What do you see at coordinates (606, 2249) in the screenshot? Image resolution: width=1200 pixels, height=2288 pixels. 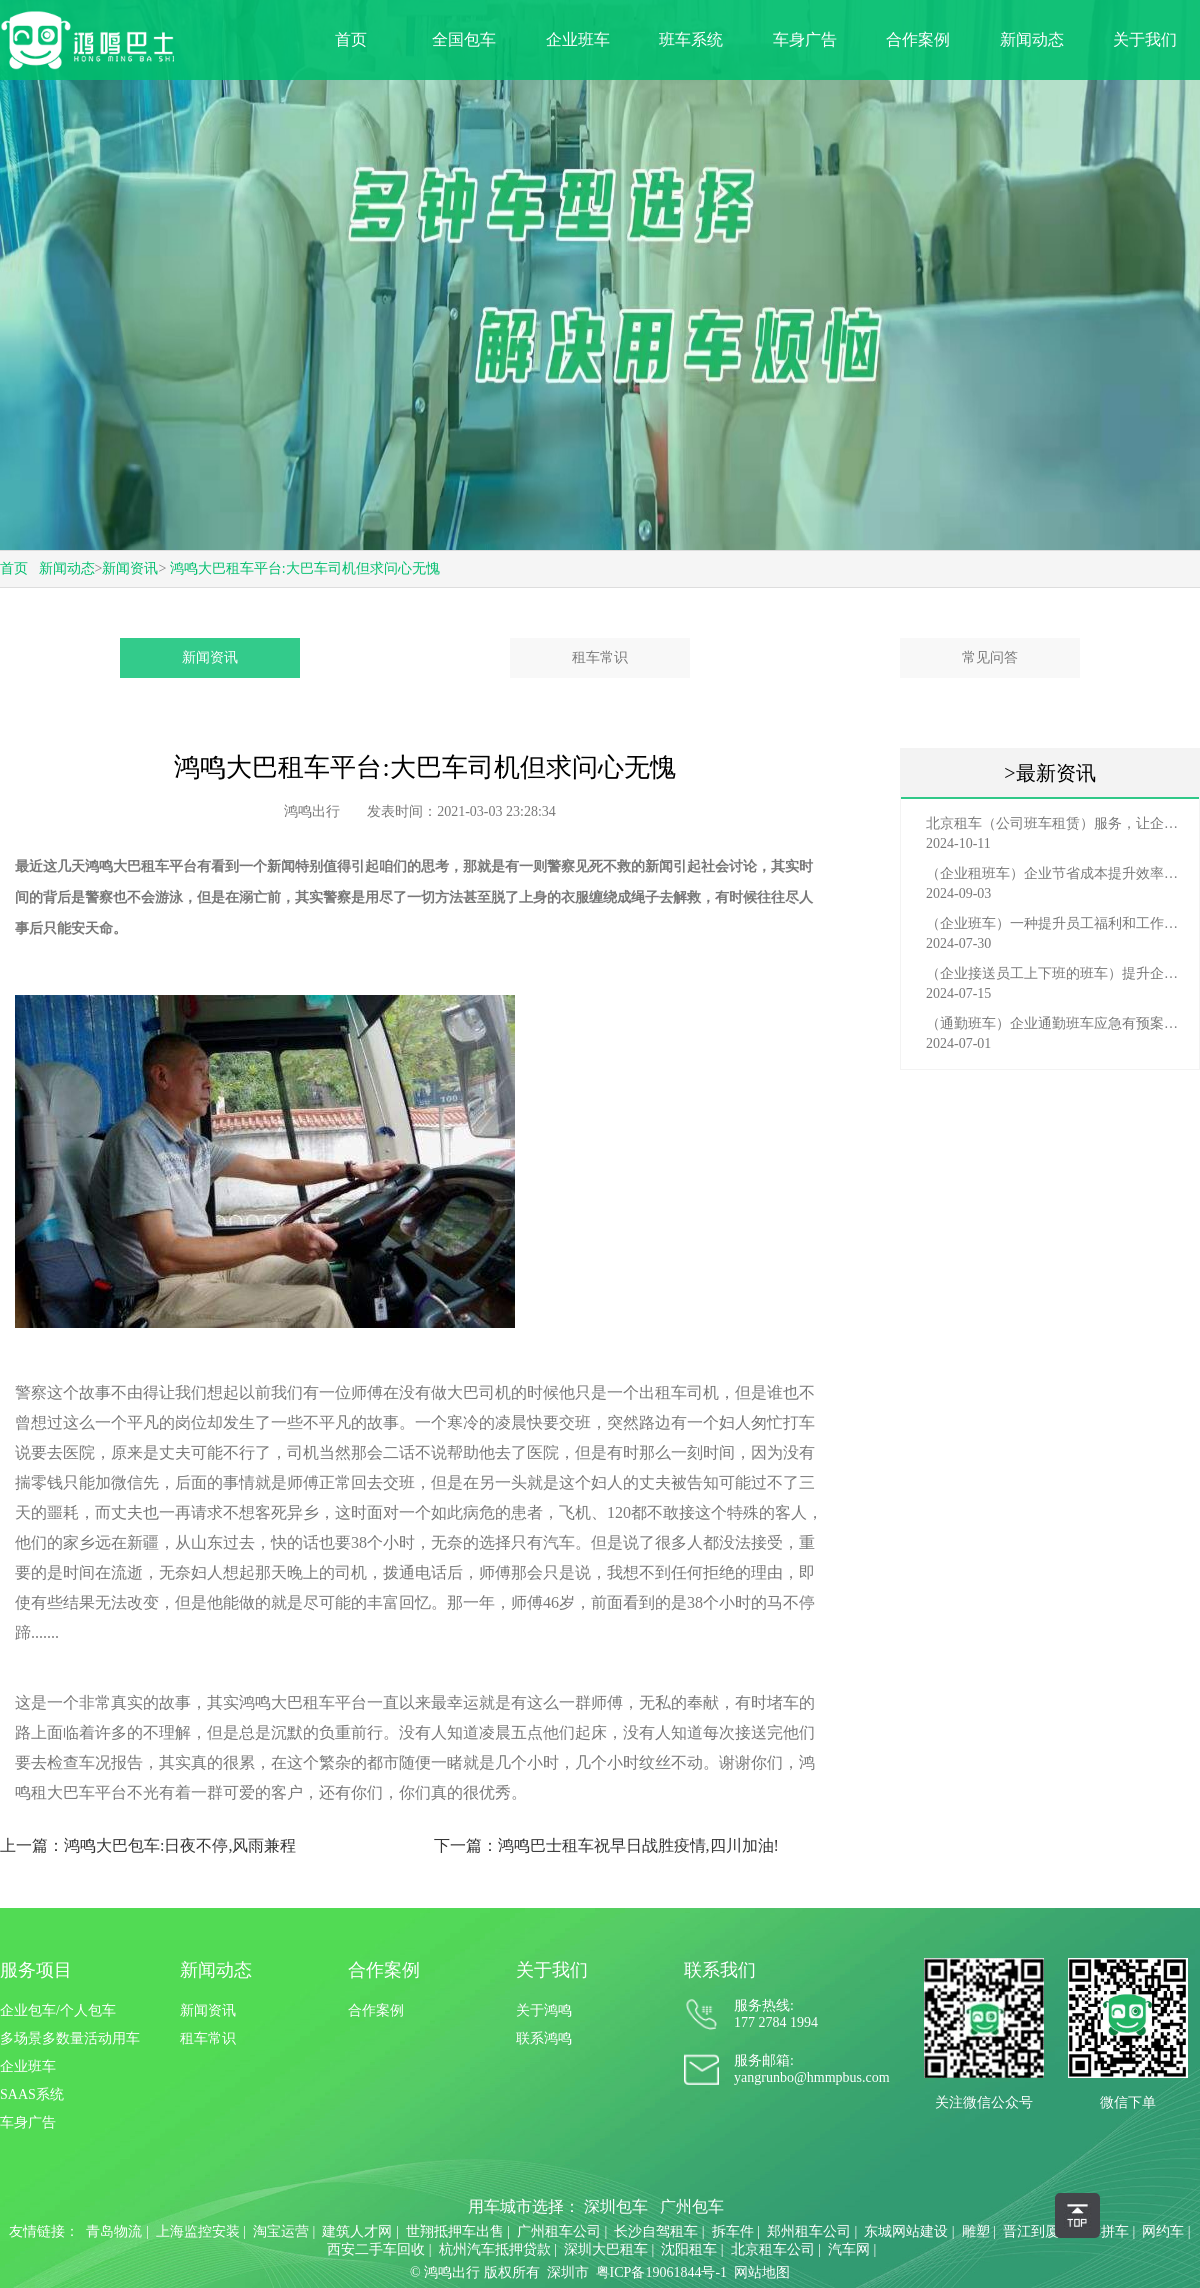 I see `深圳大巴租车` at bounding box center [606, 2249].